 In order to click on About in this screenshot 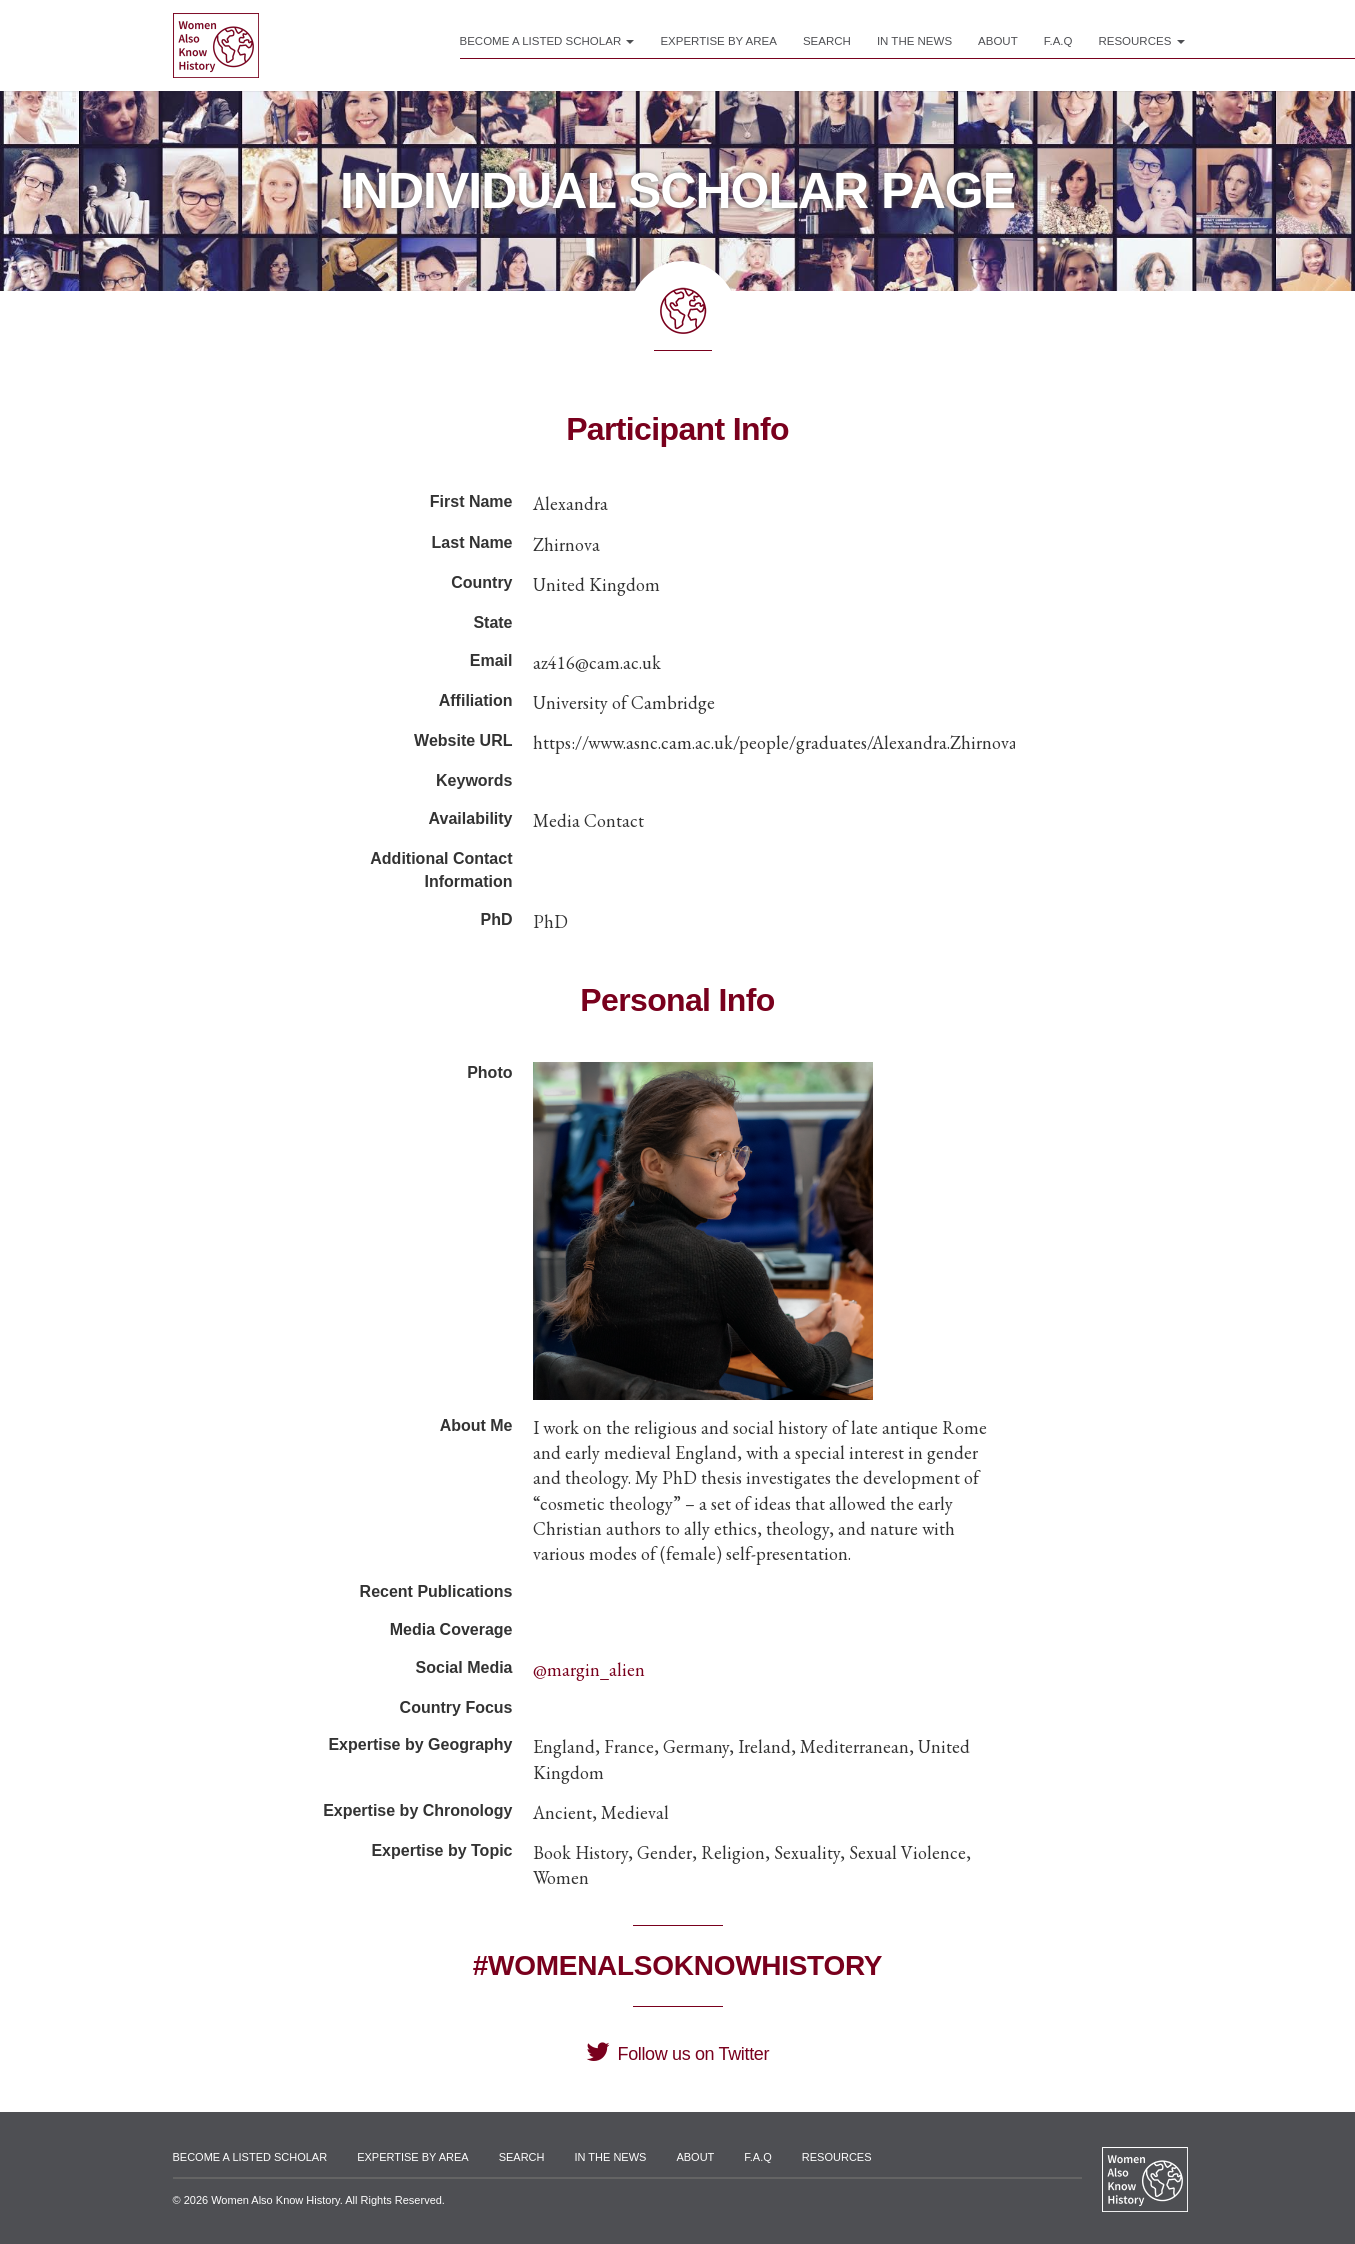, I will do `click(998, 41)`.